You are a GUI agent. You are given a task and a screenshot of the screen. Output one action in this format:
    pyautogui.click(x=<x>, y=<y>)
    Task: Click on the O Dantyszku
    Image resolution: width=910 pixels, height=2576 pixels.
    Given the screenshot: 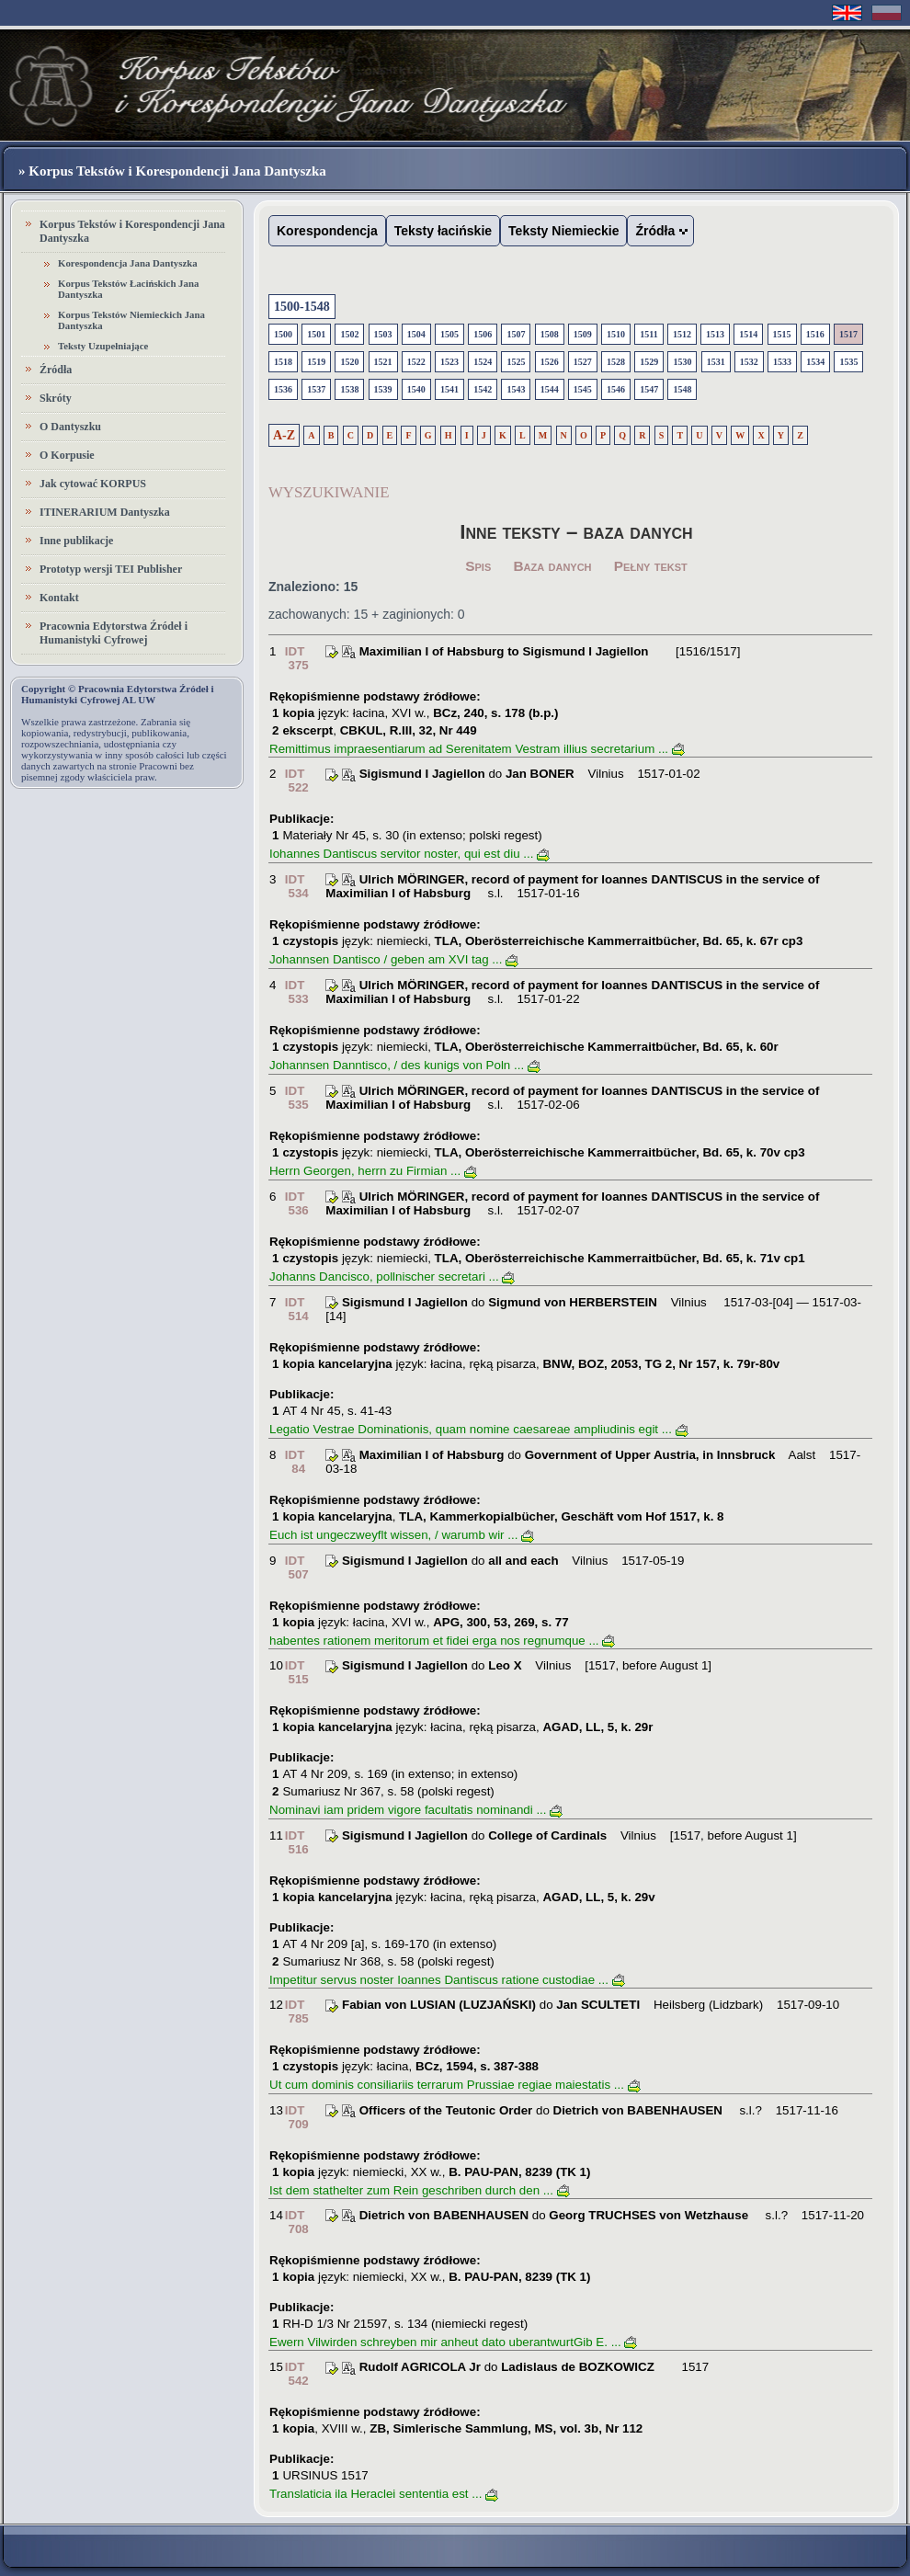 What is the action you would take?
    pyautogui.click(x=70, y=426)
    